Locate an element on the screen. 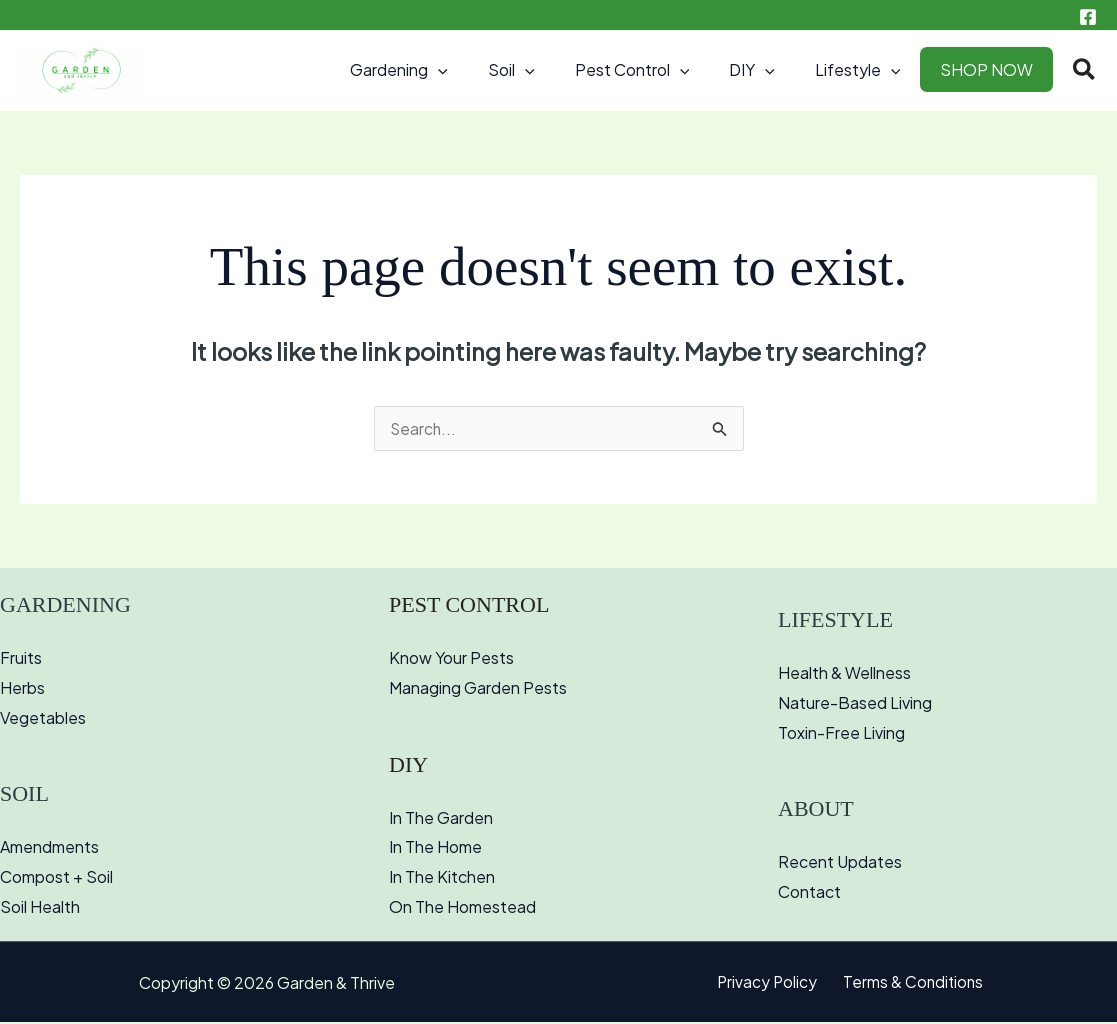  Soil Health is located at coordinates (40, 908).